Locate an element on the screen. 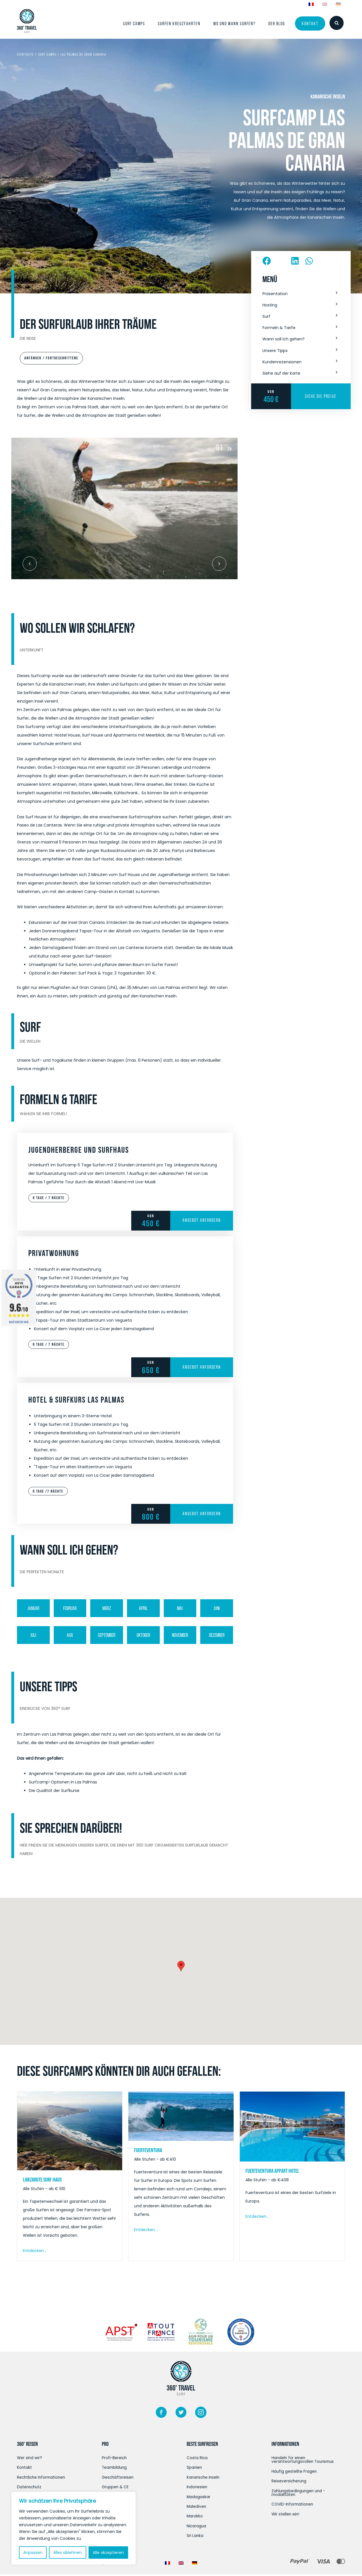  Startseite is located at coordinates (25, 54).